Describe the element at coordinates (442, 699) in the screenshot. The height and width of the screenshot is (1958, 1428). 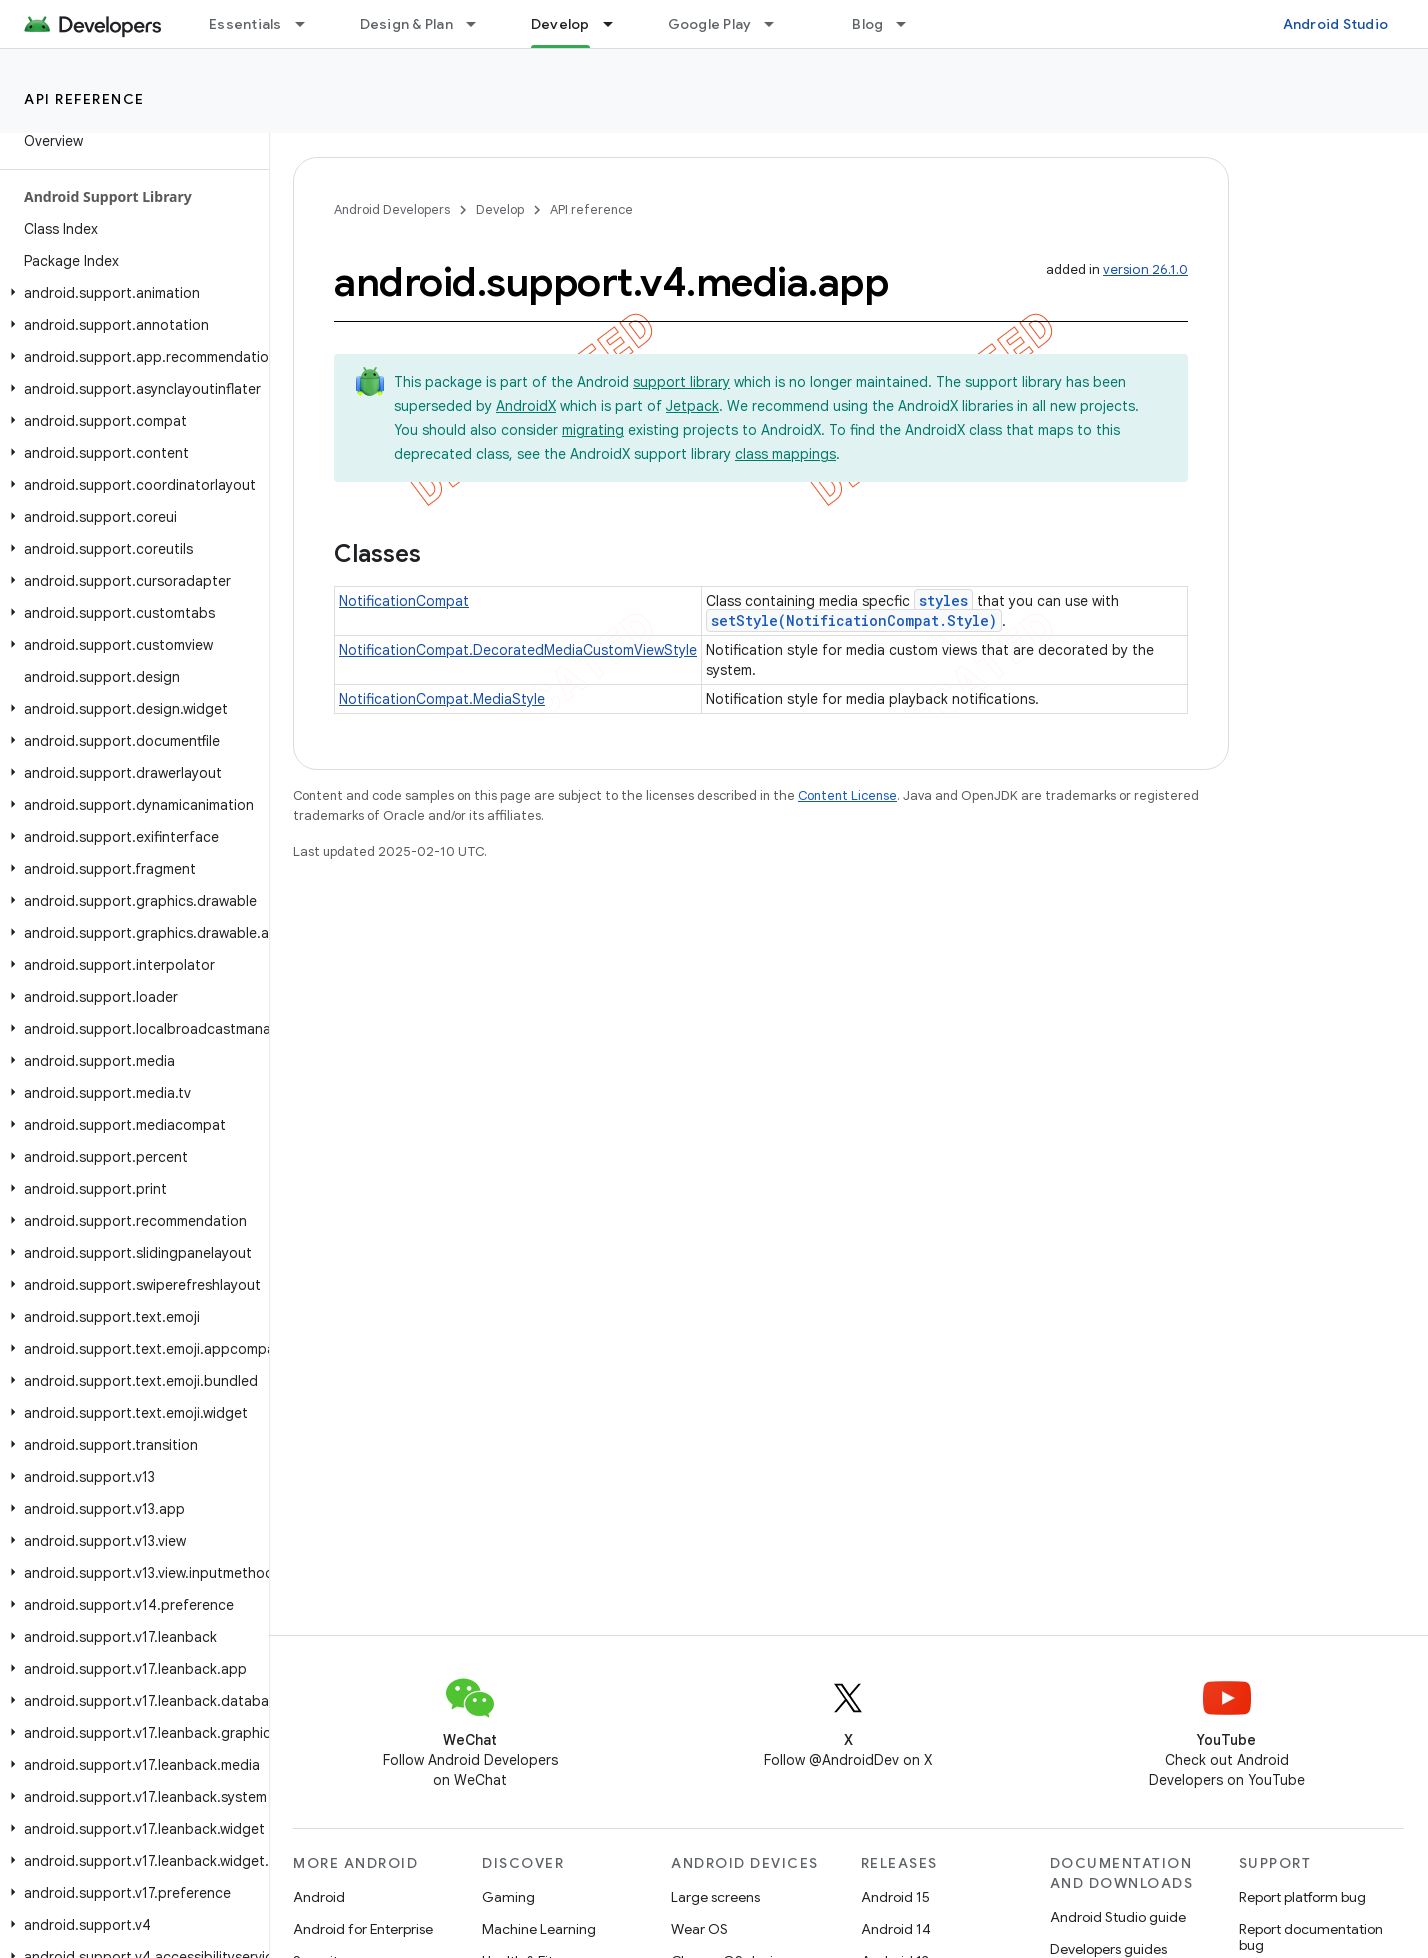
I see `NotificationCompat.MediaStyle` at that location.